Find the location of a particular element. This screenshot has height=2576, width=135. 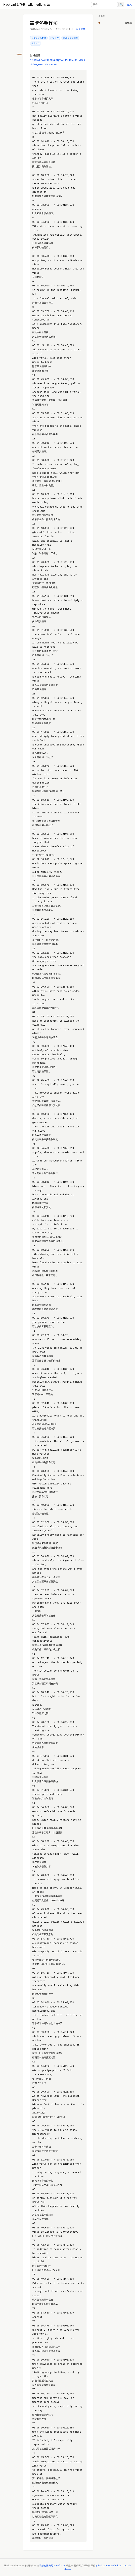

Hackpad 封存器 - wikimedians-tw is located at coordinates (26, 4).